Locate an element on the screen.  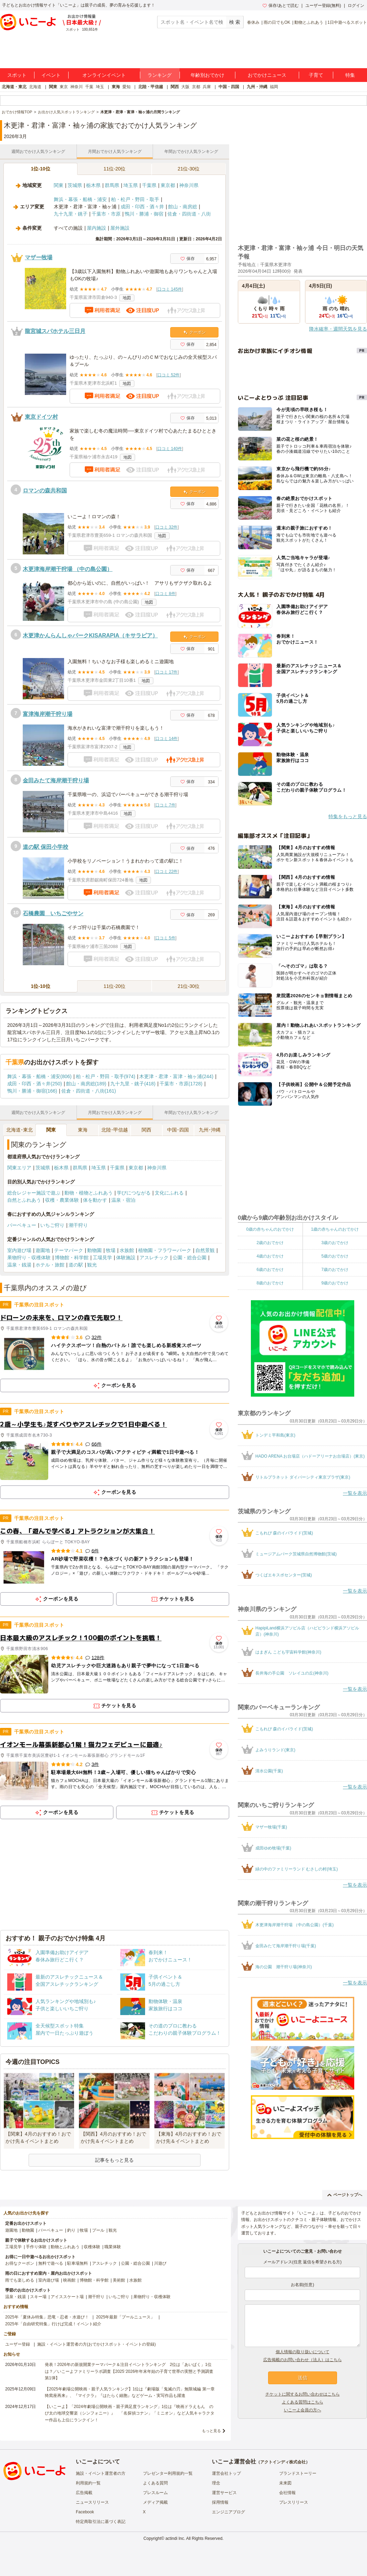
いちご狩り is located at coordinates (52, 1225).